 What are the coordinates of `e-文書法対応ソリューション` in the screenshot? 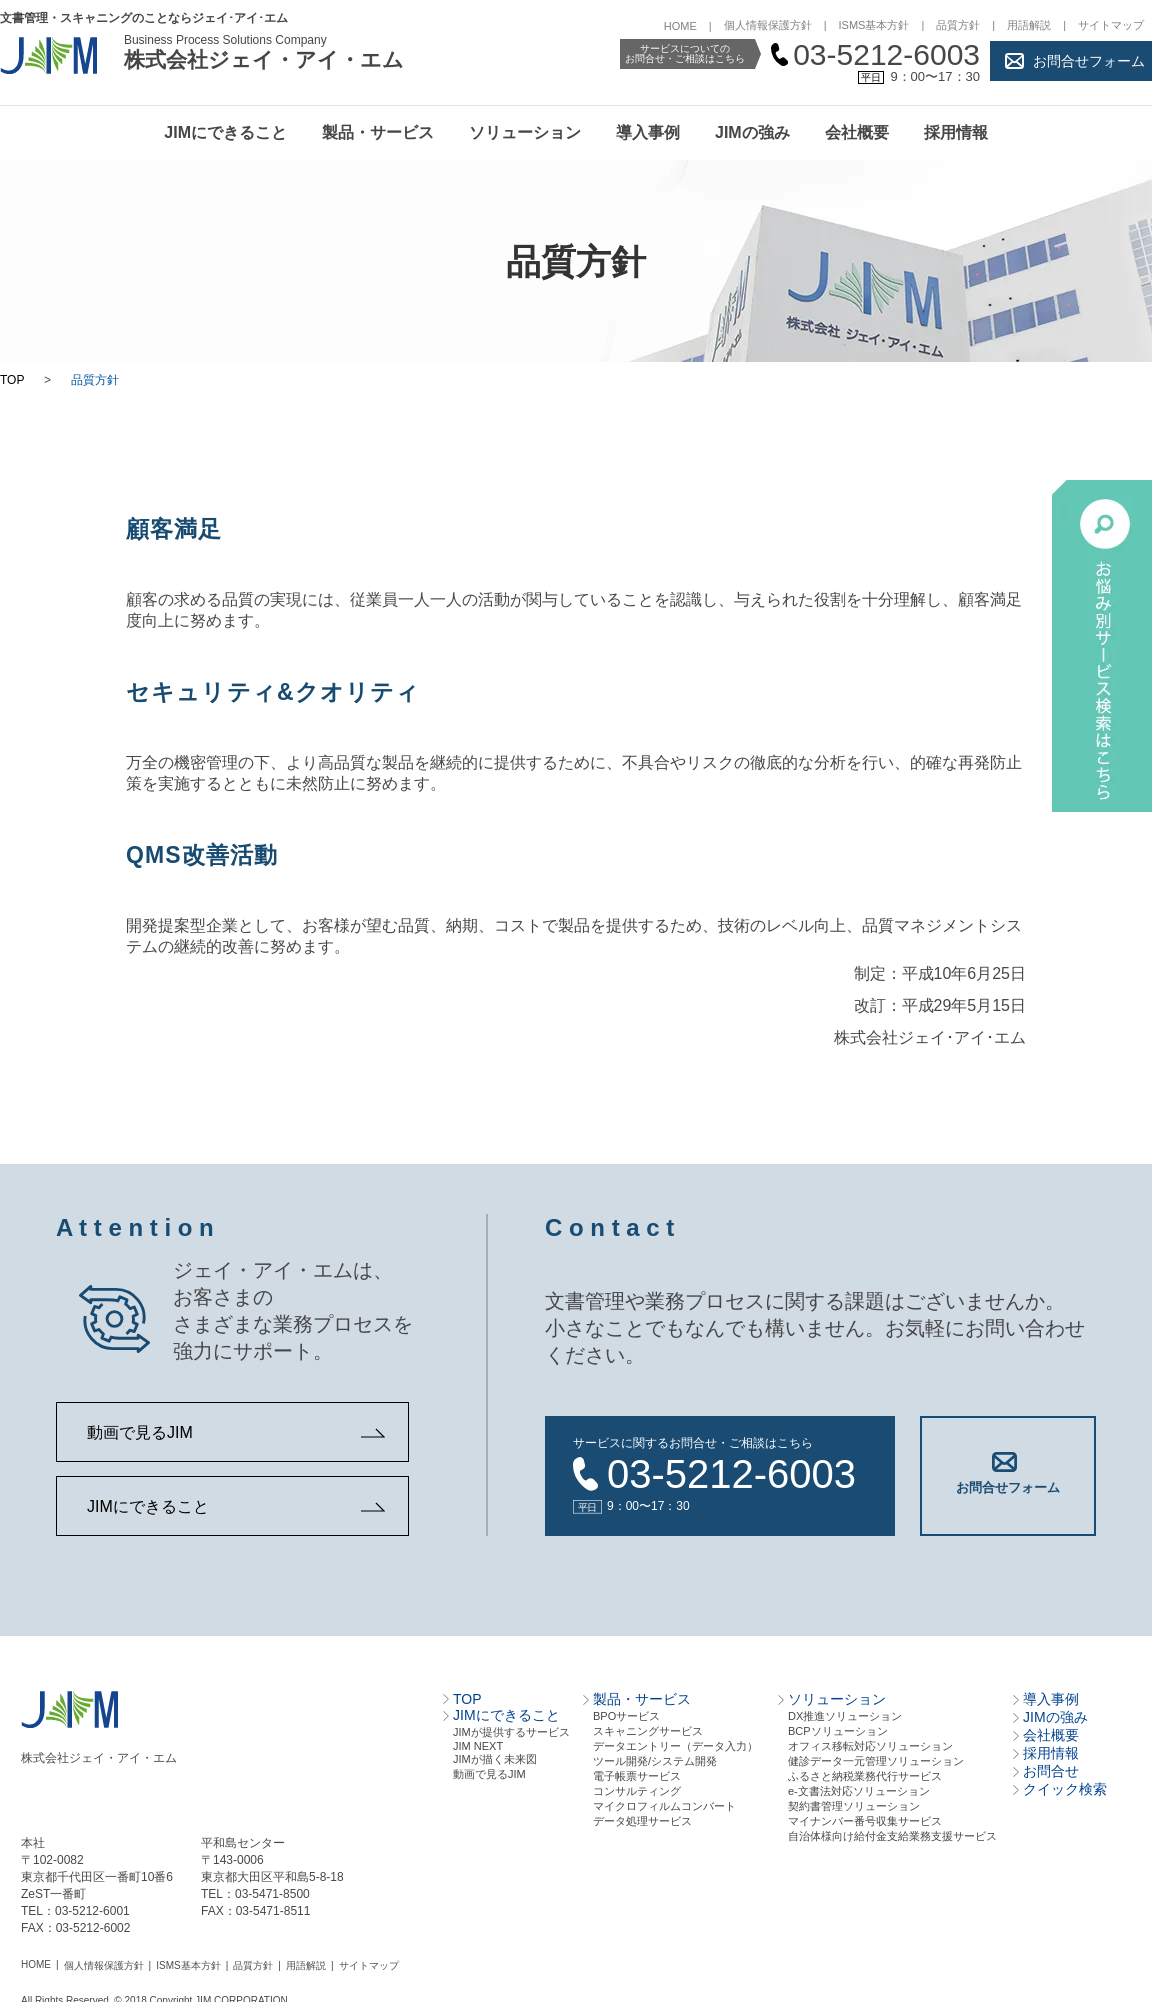 It's located at (859, 1787).